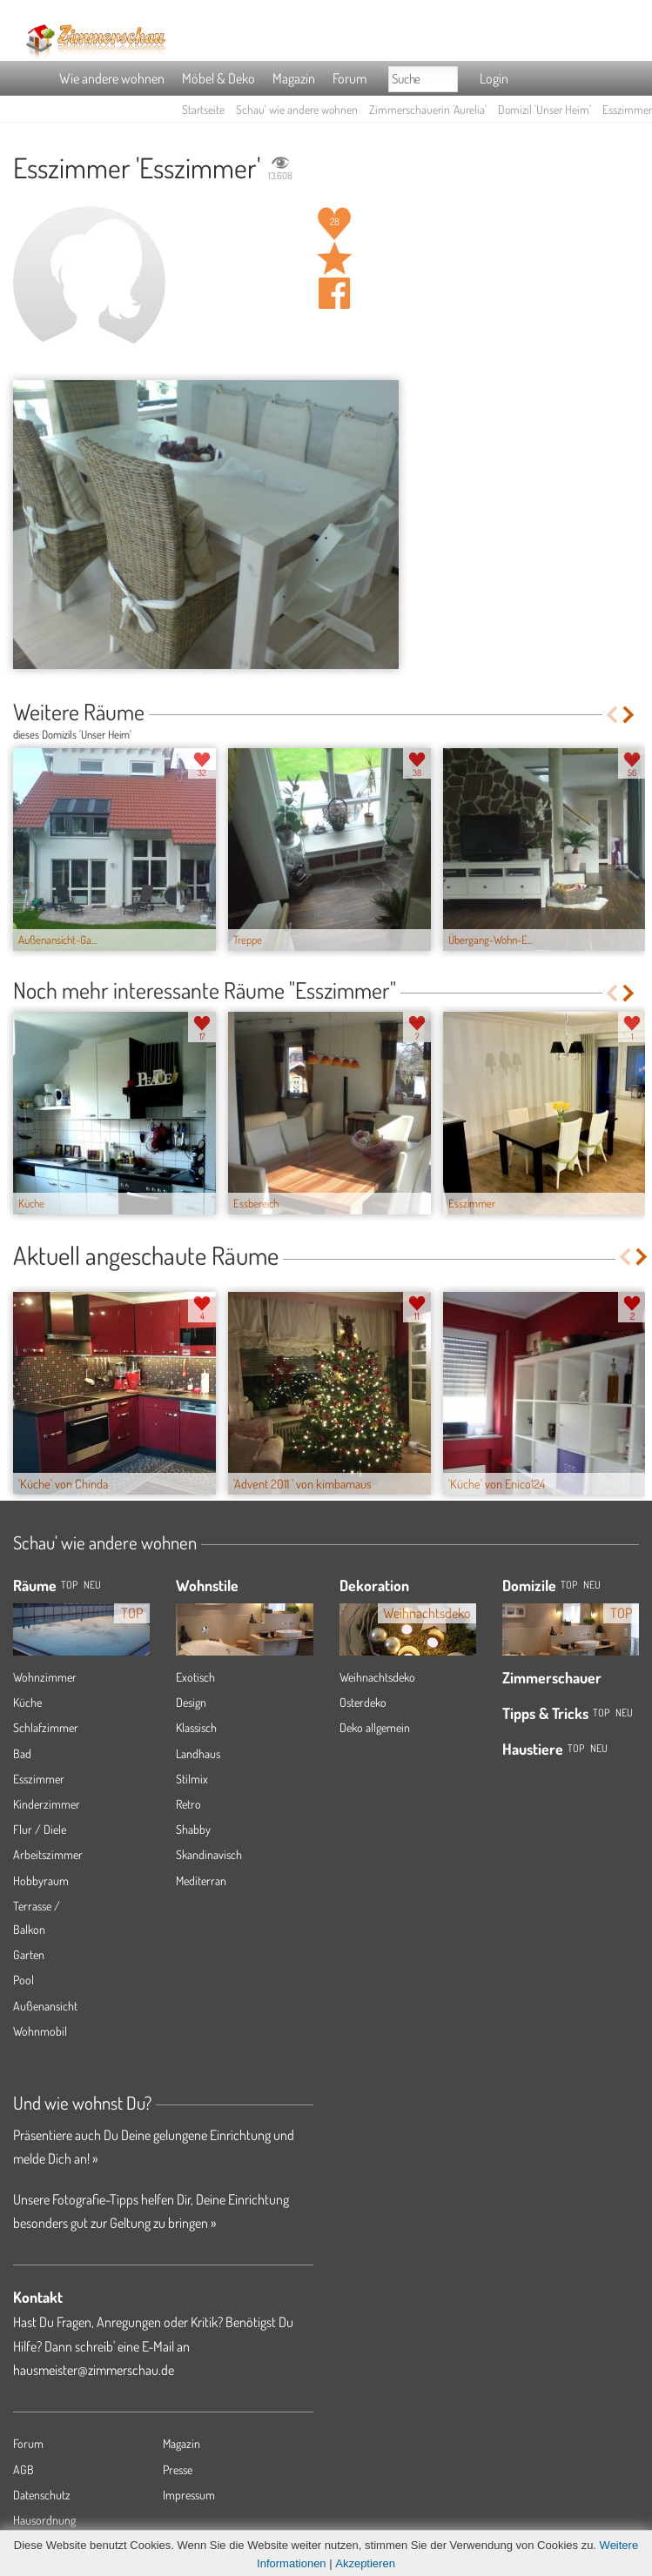 The image size is (652, 2576). What do you see at coordinates (374, 1727) in the screenshot?
I see `Deko allgemein` at bounding box center [374, 1727].